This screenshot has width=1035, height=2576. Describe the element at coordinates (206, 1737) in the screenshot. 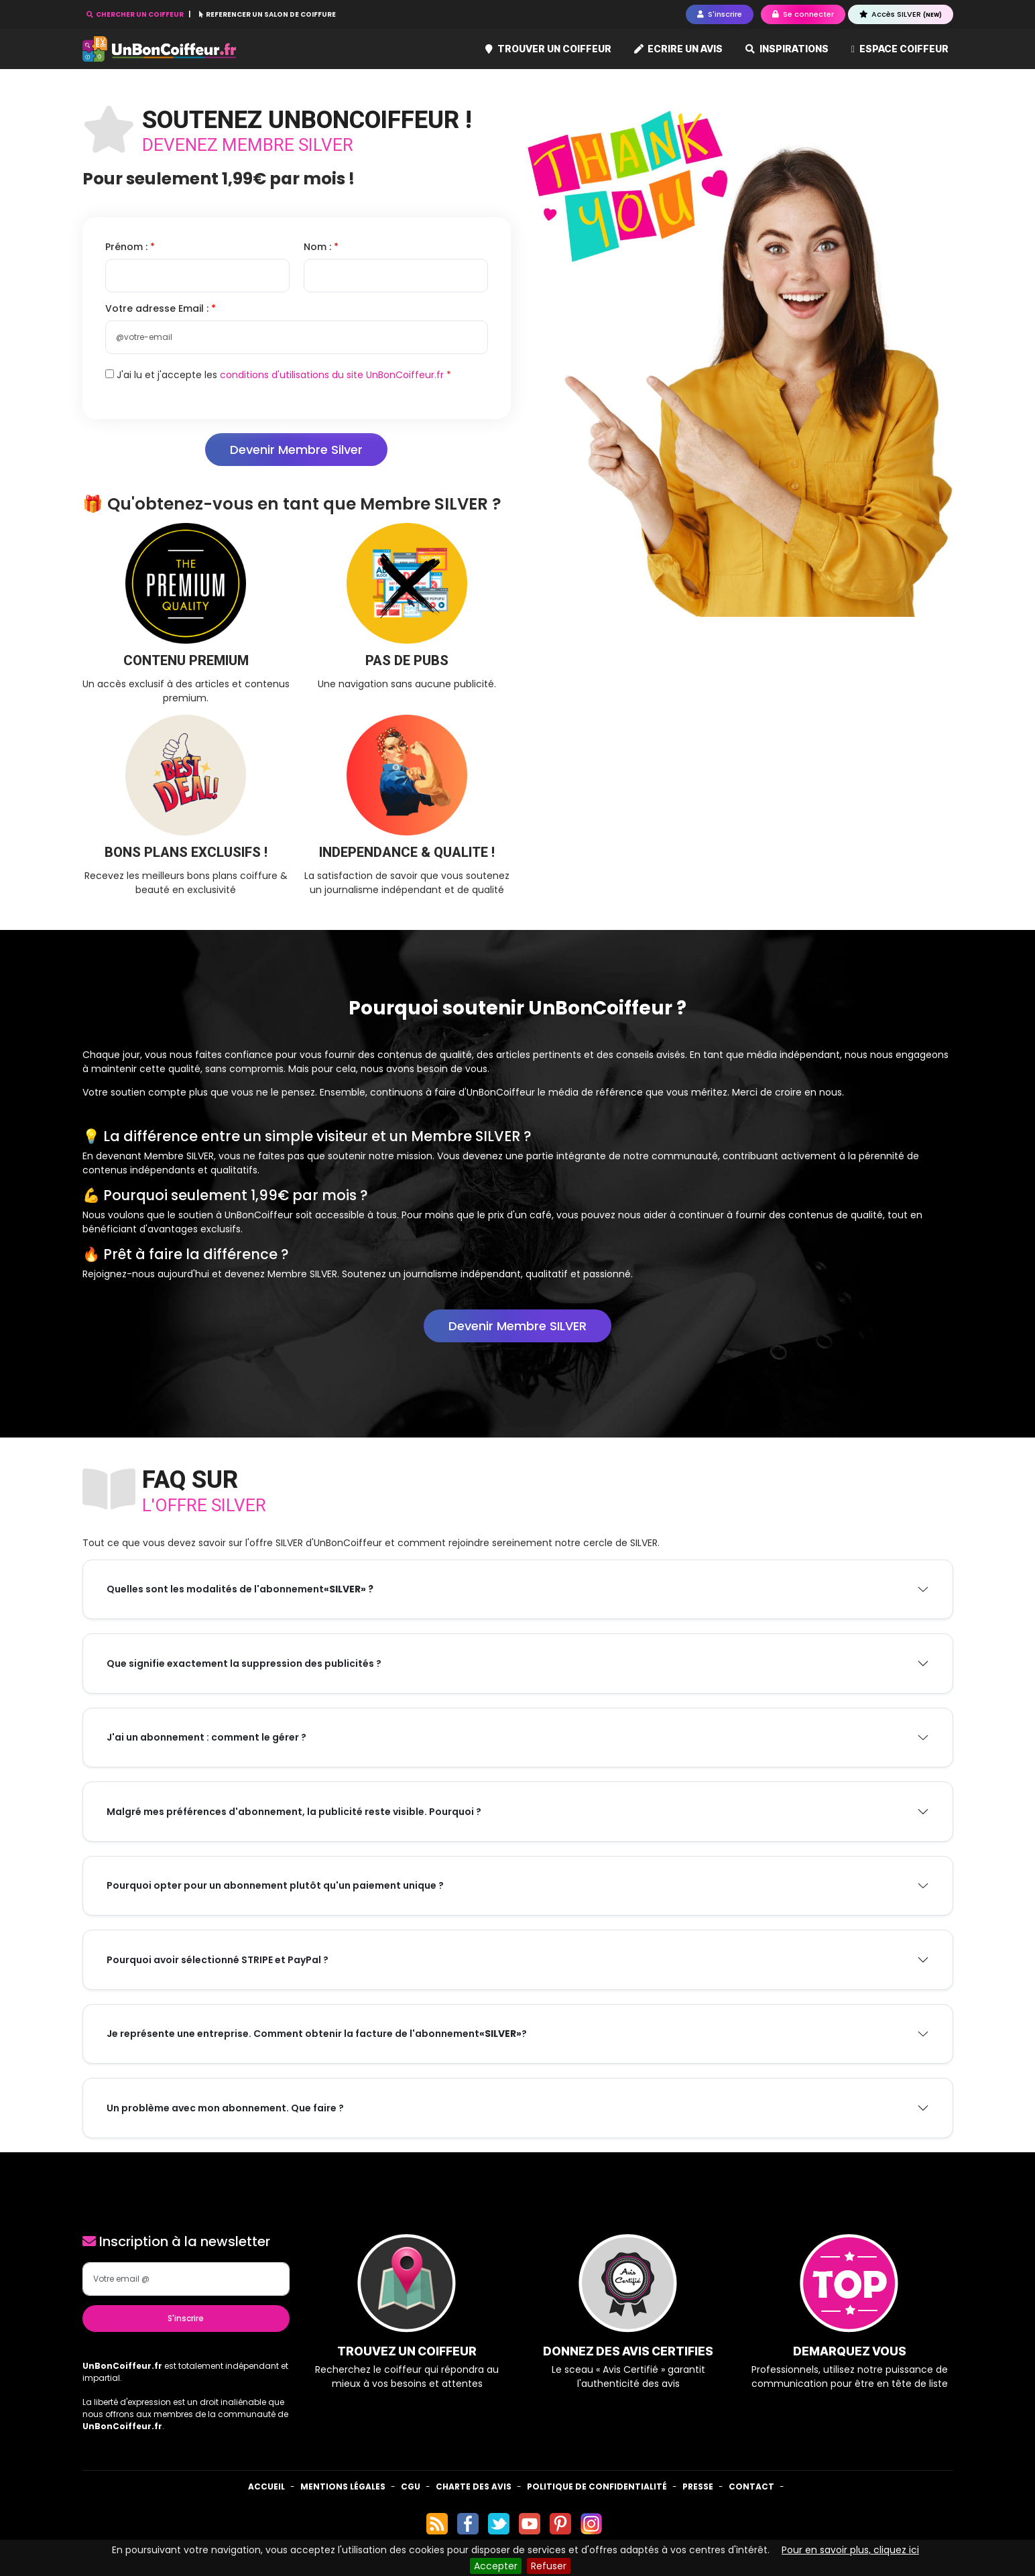

I see `J'ai un abonnement : comment le gérer ?` at that location.